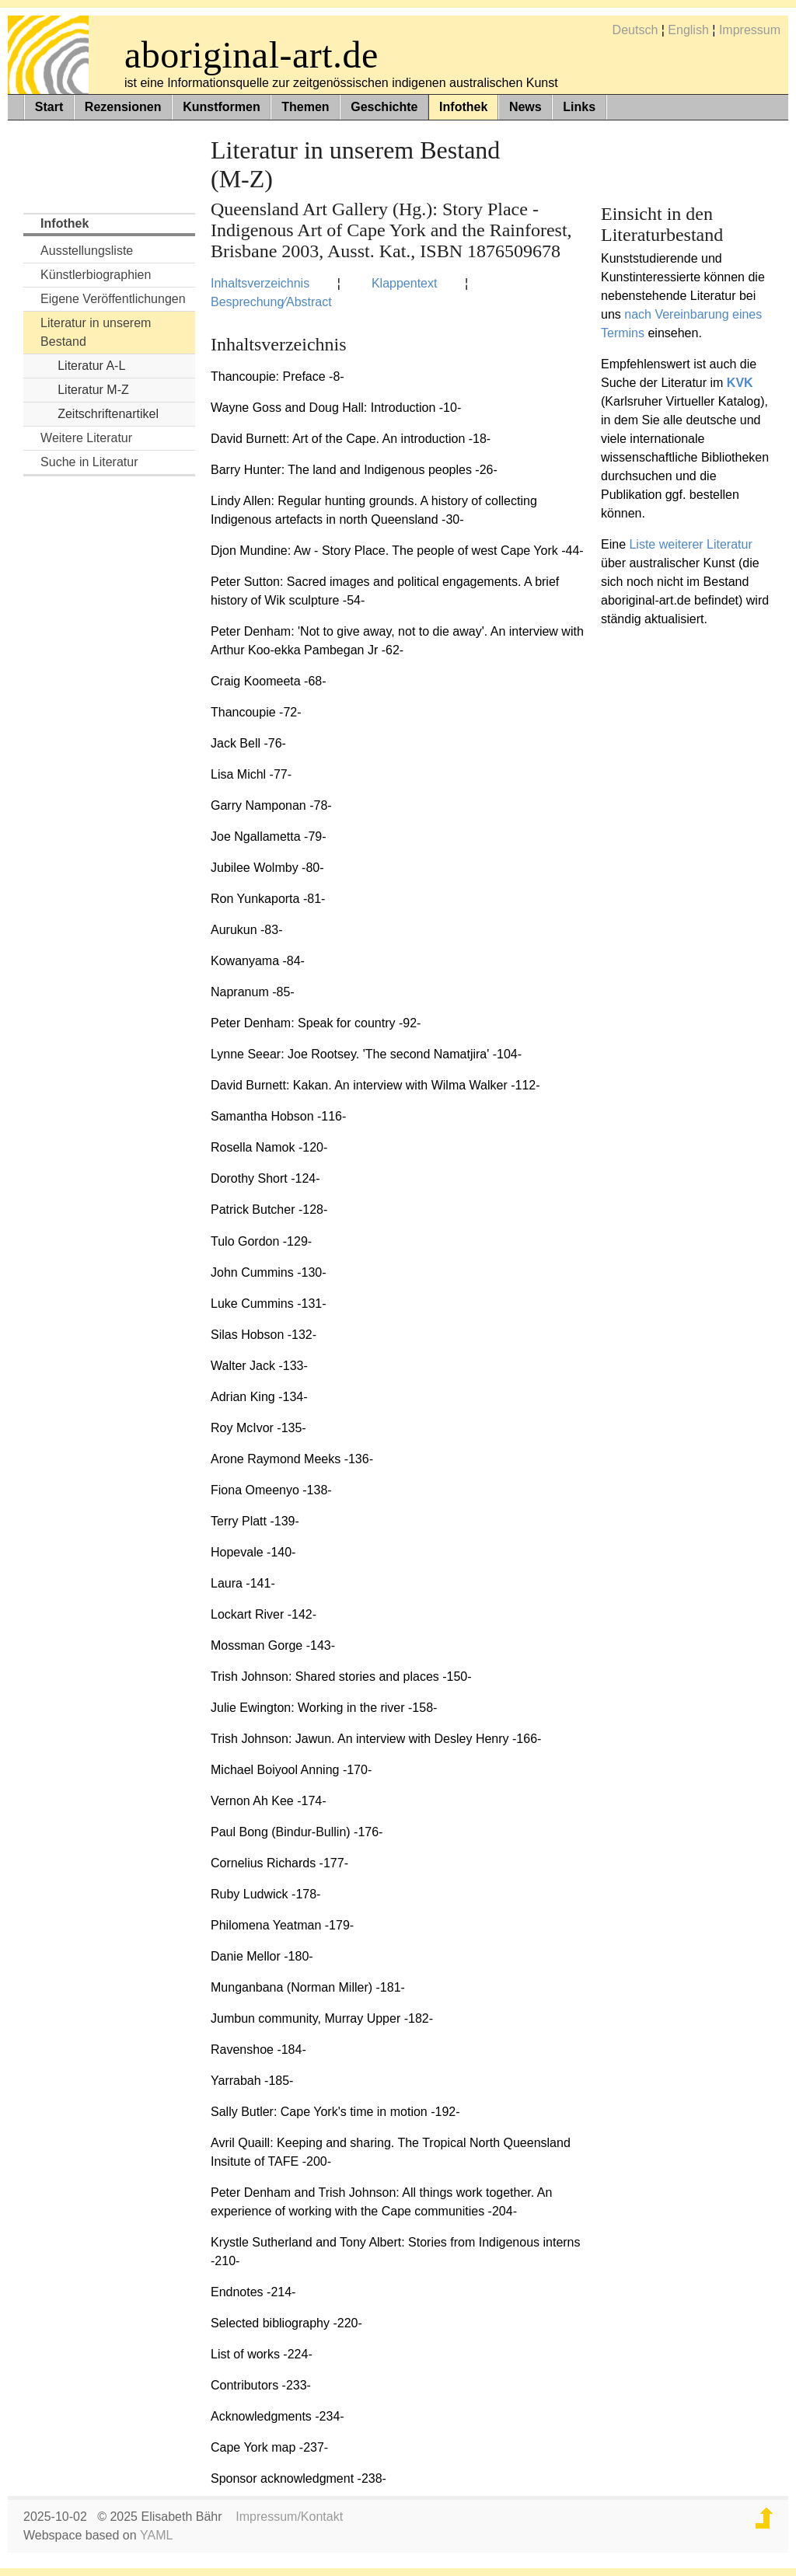  What do you see at coordinates (635, 30) in the screenshot?
I see `Deutsch` at bounding box center [635, 30].